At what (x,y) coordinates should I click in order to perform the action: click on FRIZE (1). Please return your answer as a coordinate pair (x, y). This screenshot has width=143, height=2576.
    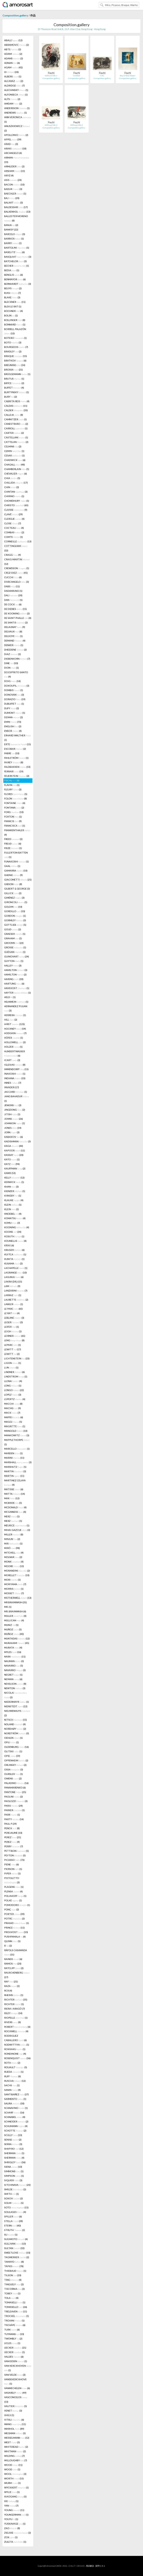
    Looking at the image, I should click on (13, 848).